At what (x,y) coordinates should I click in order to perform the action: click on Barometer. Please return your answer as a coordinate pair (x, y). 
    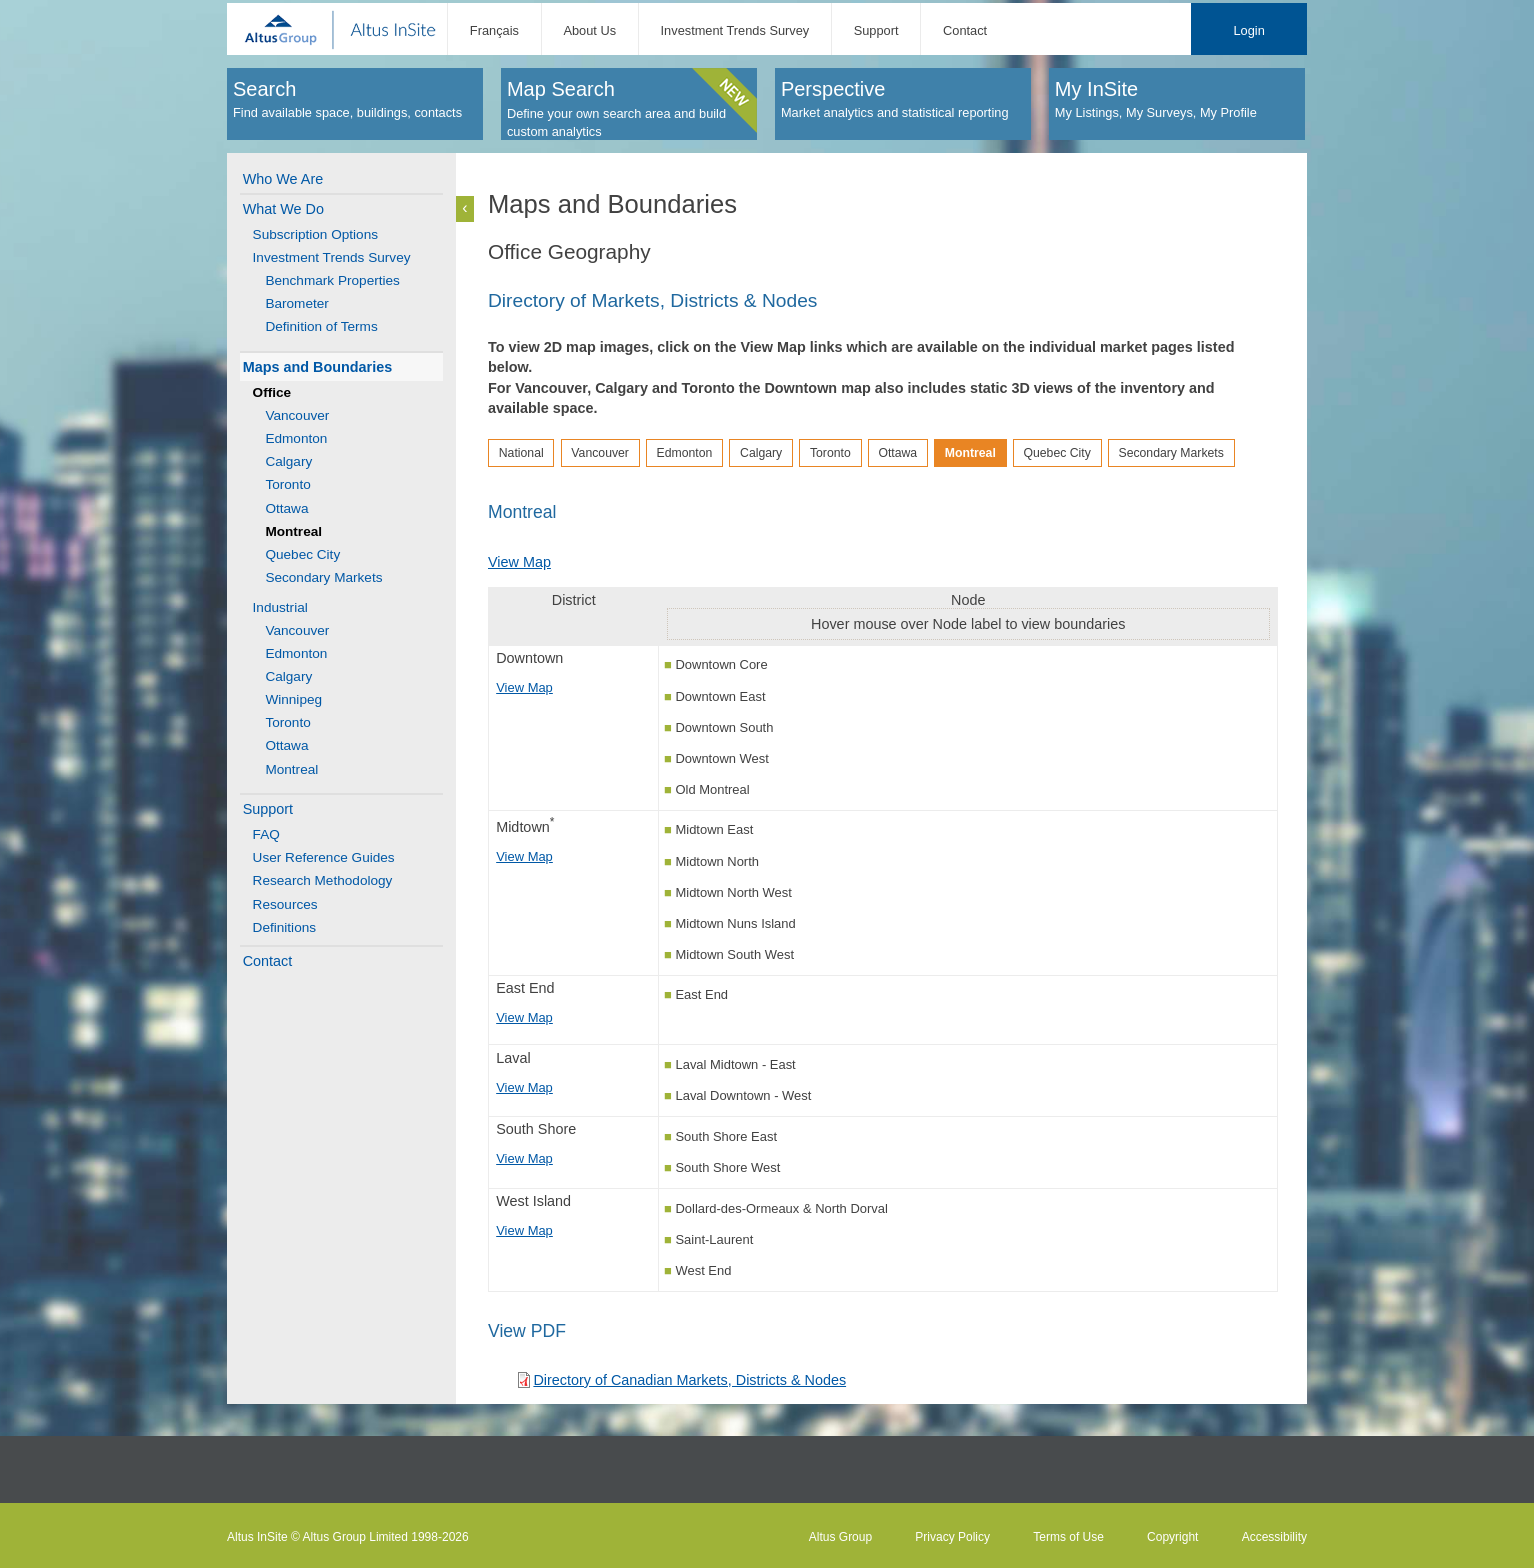
    Looking at the image, I should click on (296, 303).